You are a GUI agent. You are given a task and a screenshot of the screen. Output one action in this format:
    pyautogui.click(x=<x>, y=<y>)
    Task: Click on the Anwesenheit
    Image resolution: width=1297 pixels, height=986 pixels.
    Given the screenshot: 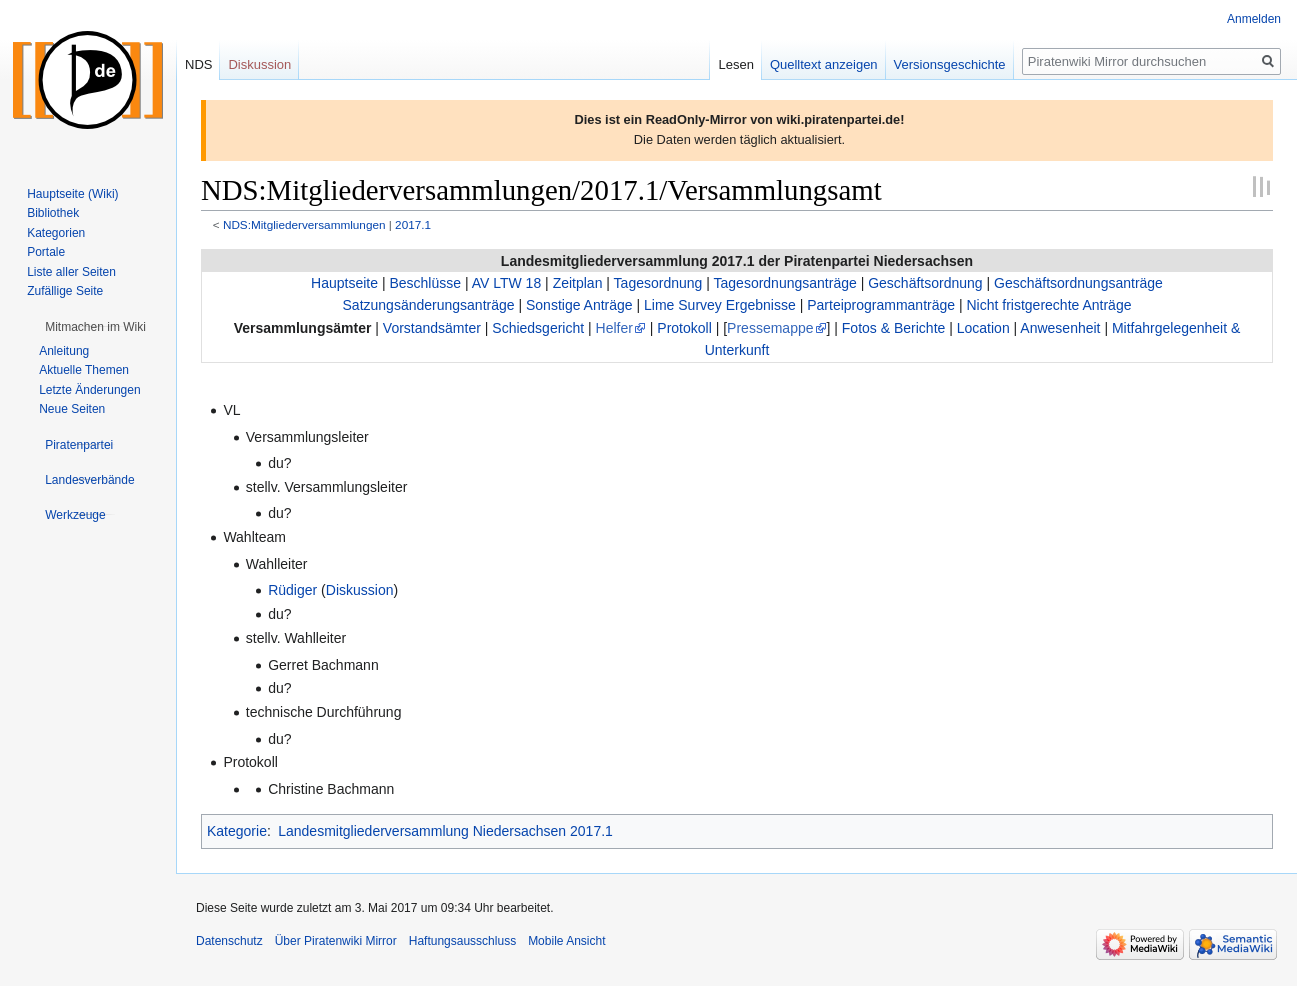 What is the action you would take?
    pyautogui.click(x=1060, y=328)
    